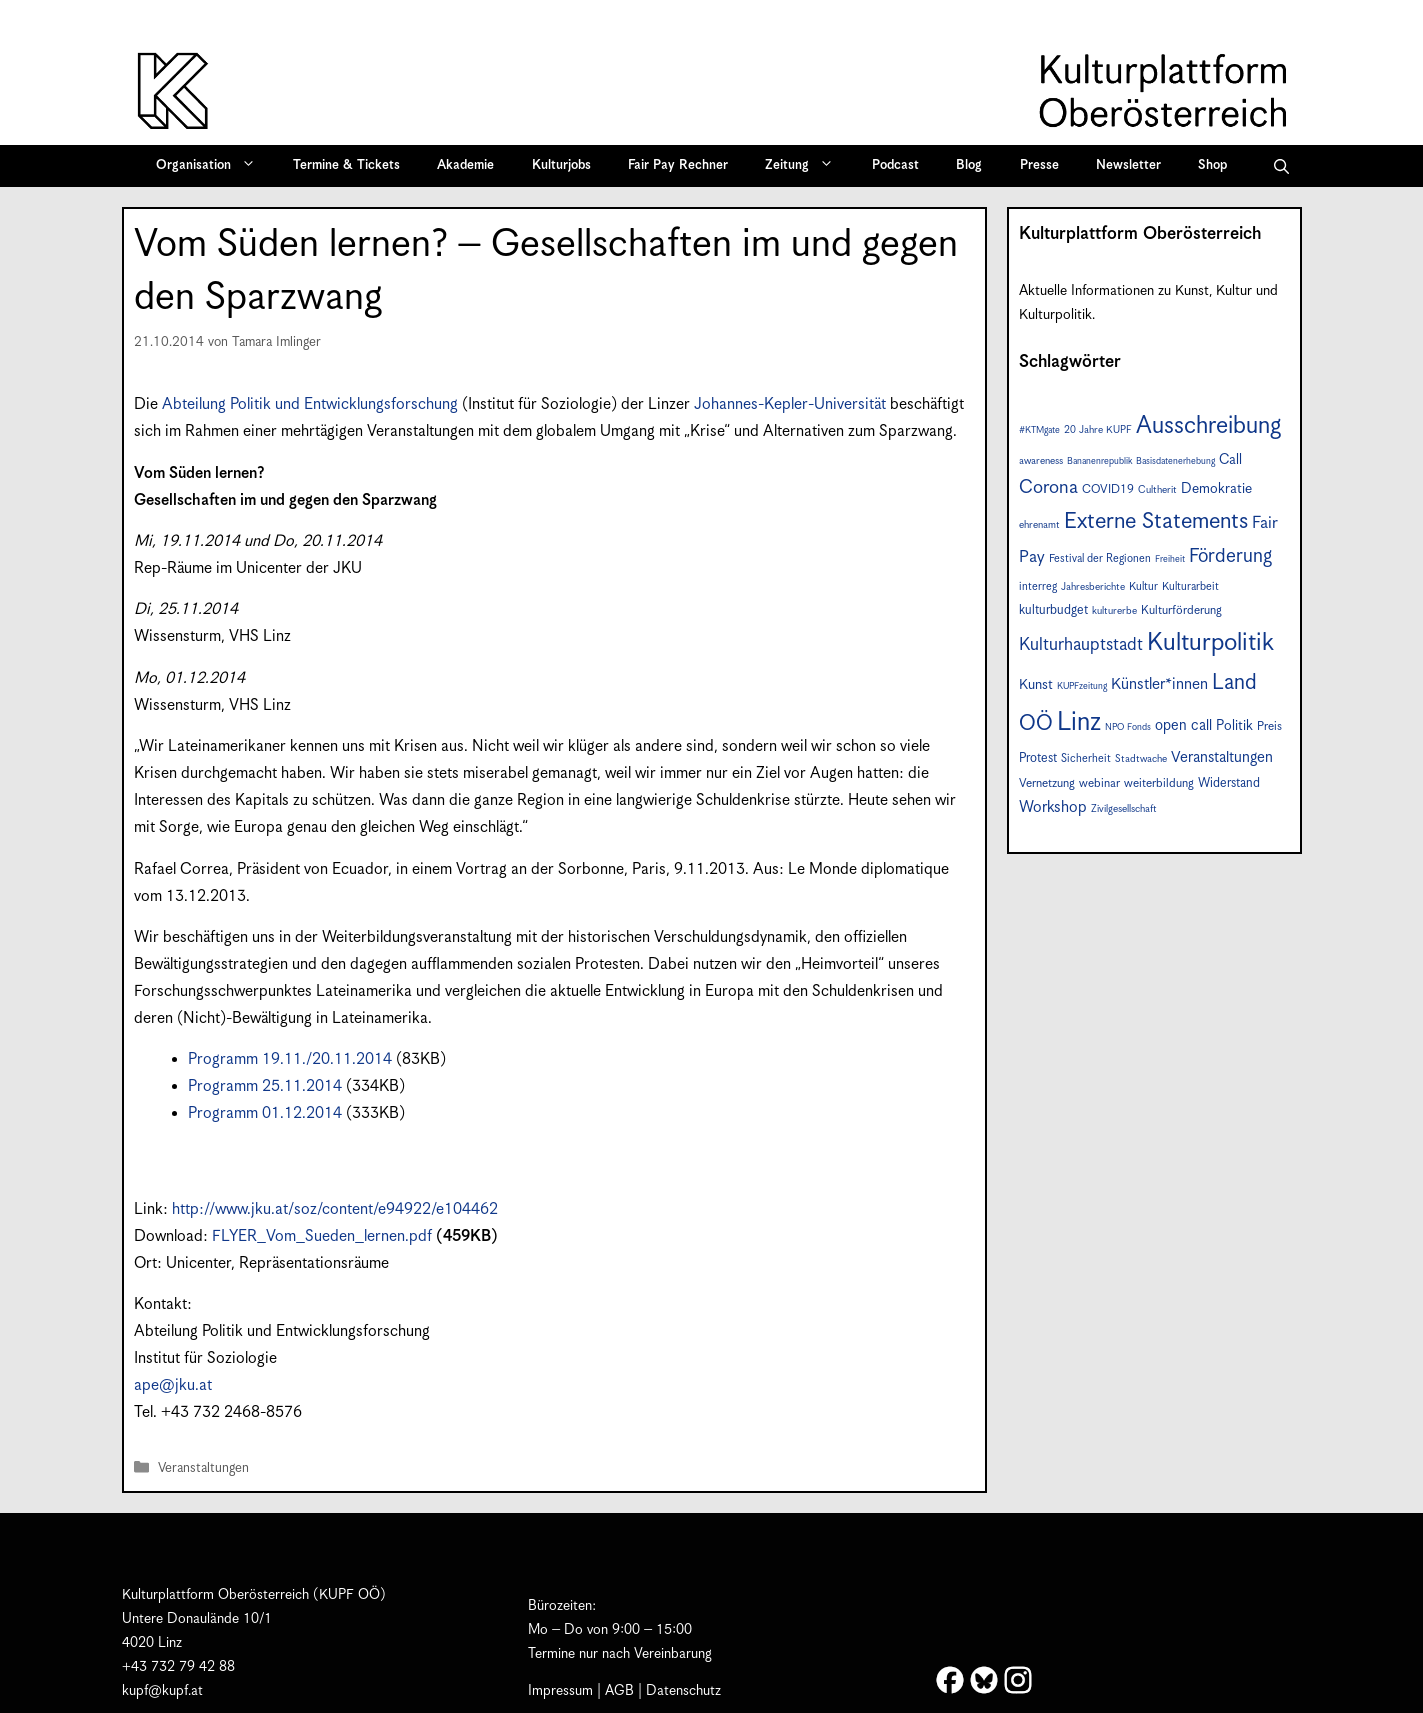  I want to click on Linz [Linz (56 Einträge)], so click(1079, 722).